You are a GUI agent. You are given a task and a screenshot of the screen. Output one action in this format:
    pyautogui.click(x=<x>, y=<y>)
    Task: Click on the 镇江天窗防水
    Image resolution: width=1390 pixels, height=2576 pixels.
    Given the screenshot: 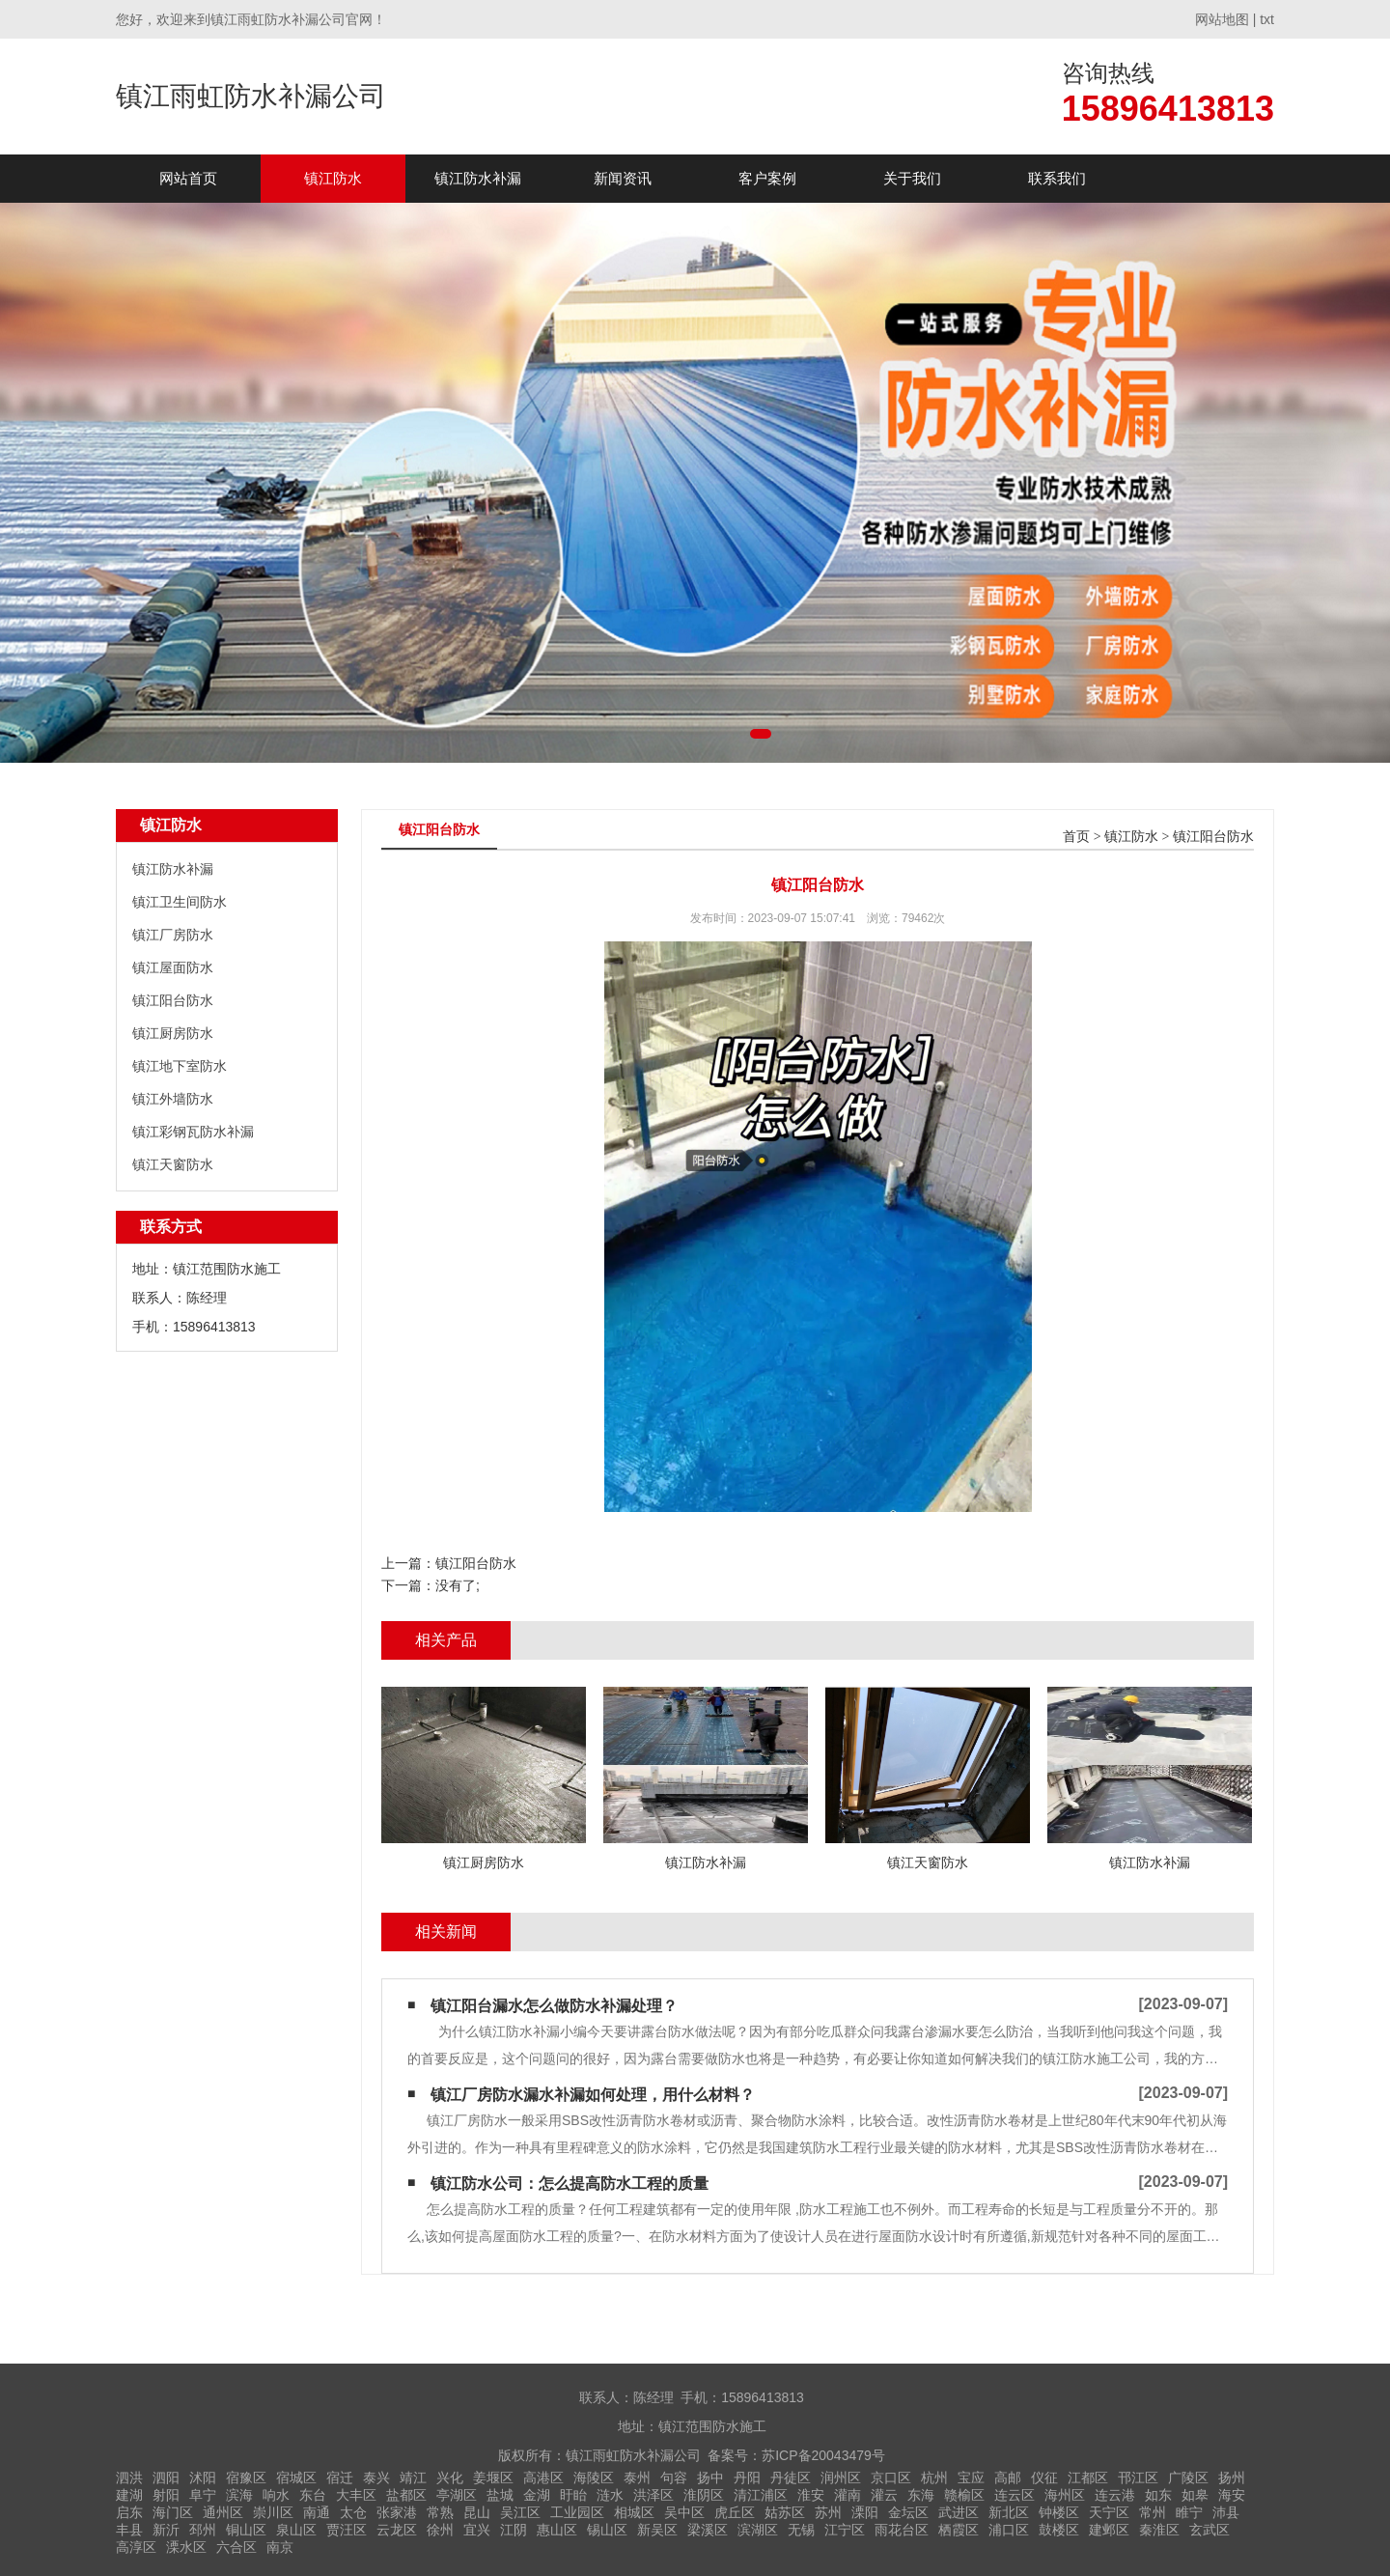 What is the action you would take?
    pyautogui.click(x=172, y=1164)
    